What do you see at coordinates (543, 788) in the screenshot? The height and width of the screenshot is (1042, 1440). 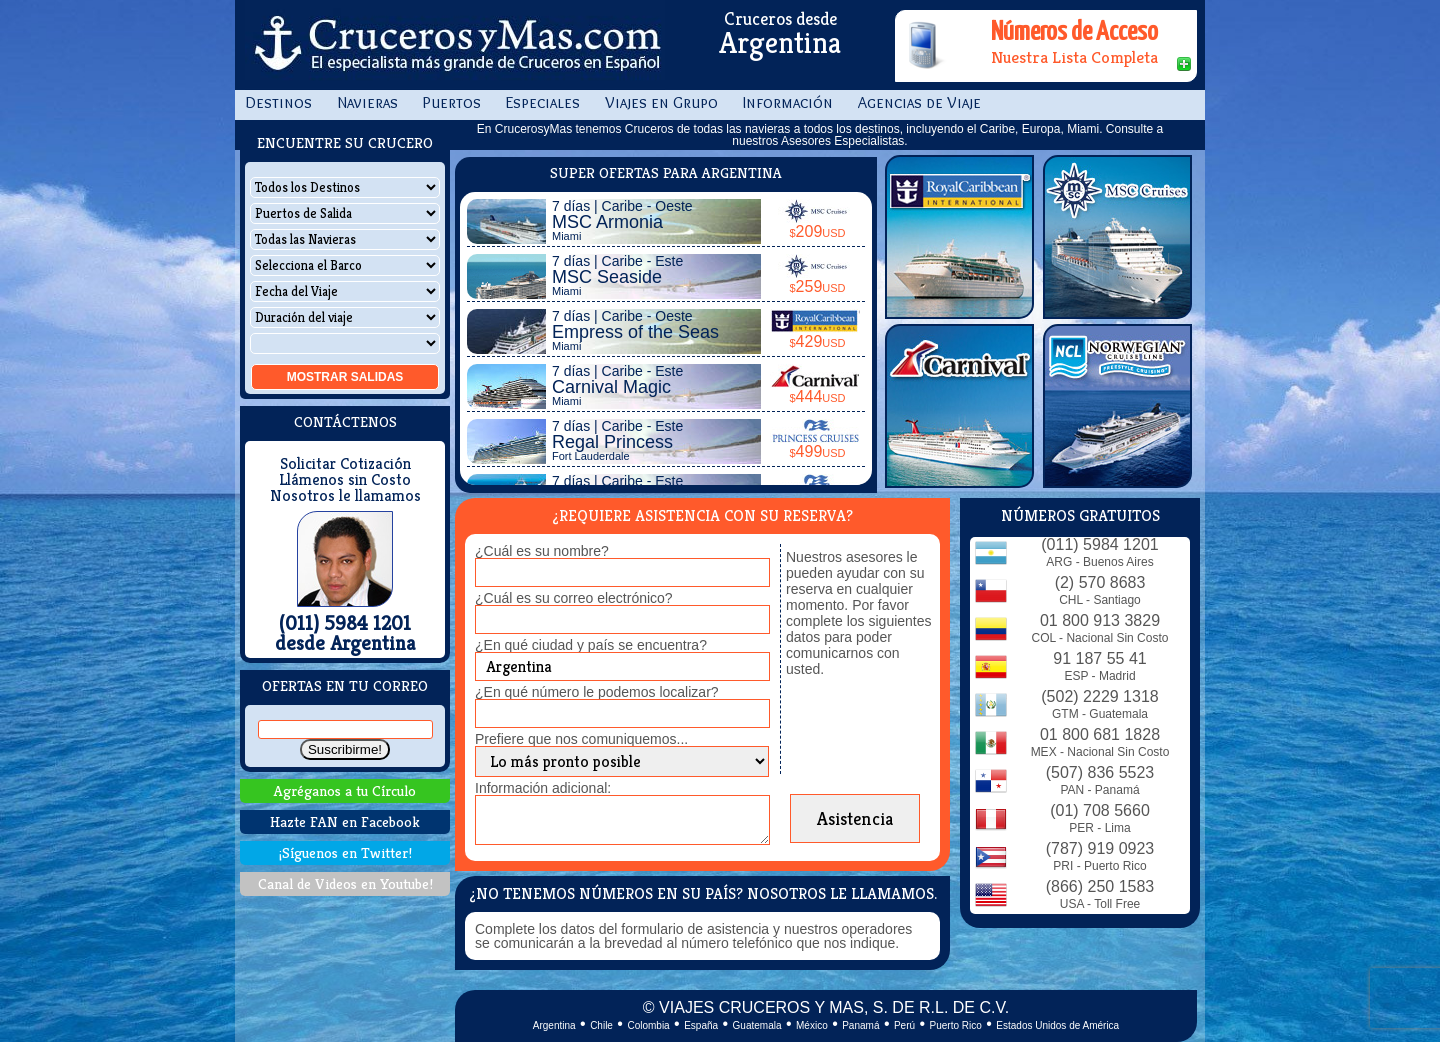 I see `Información adicional:` at bounding box center [543, 788].